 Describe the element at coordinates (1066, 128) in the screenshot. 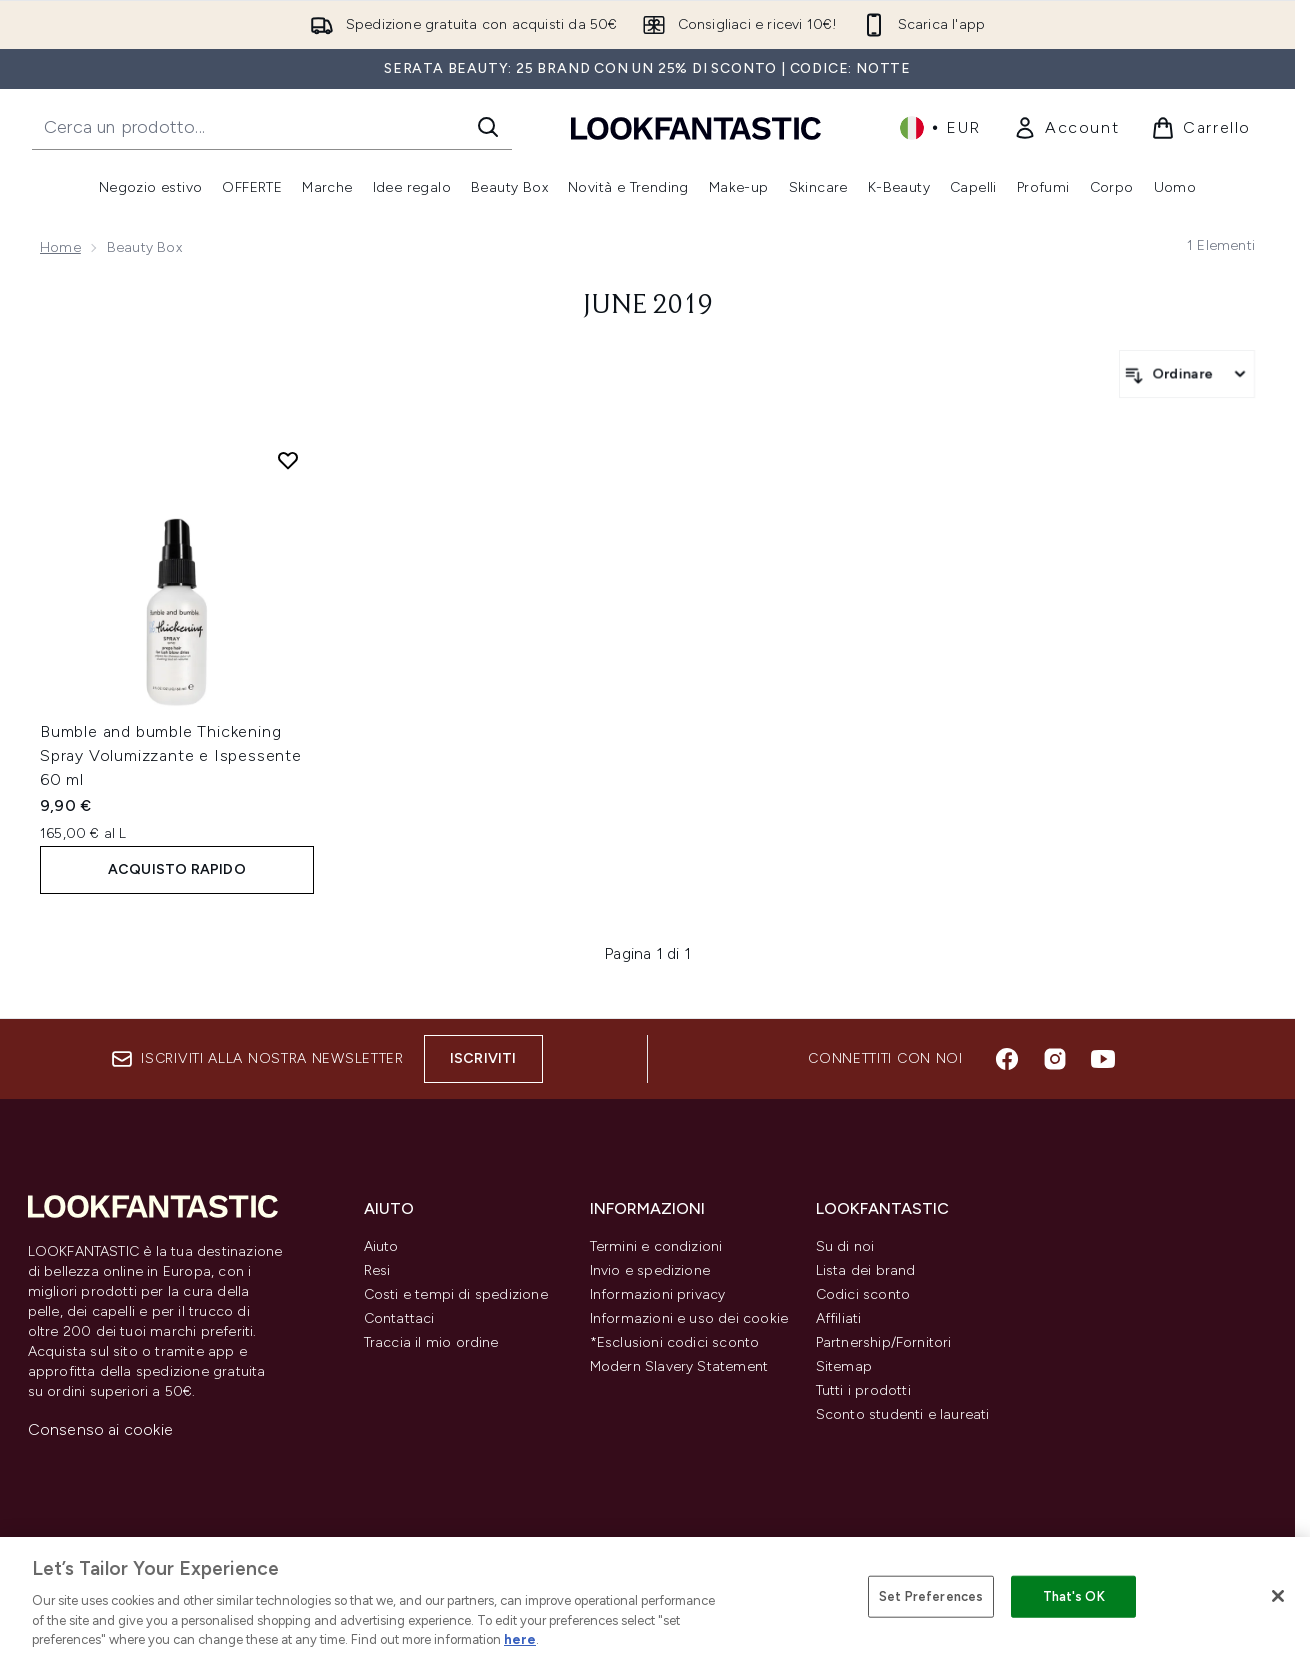

I see `[link]` at that location.